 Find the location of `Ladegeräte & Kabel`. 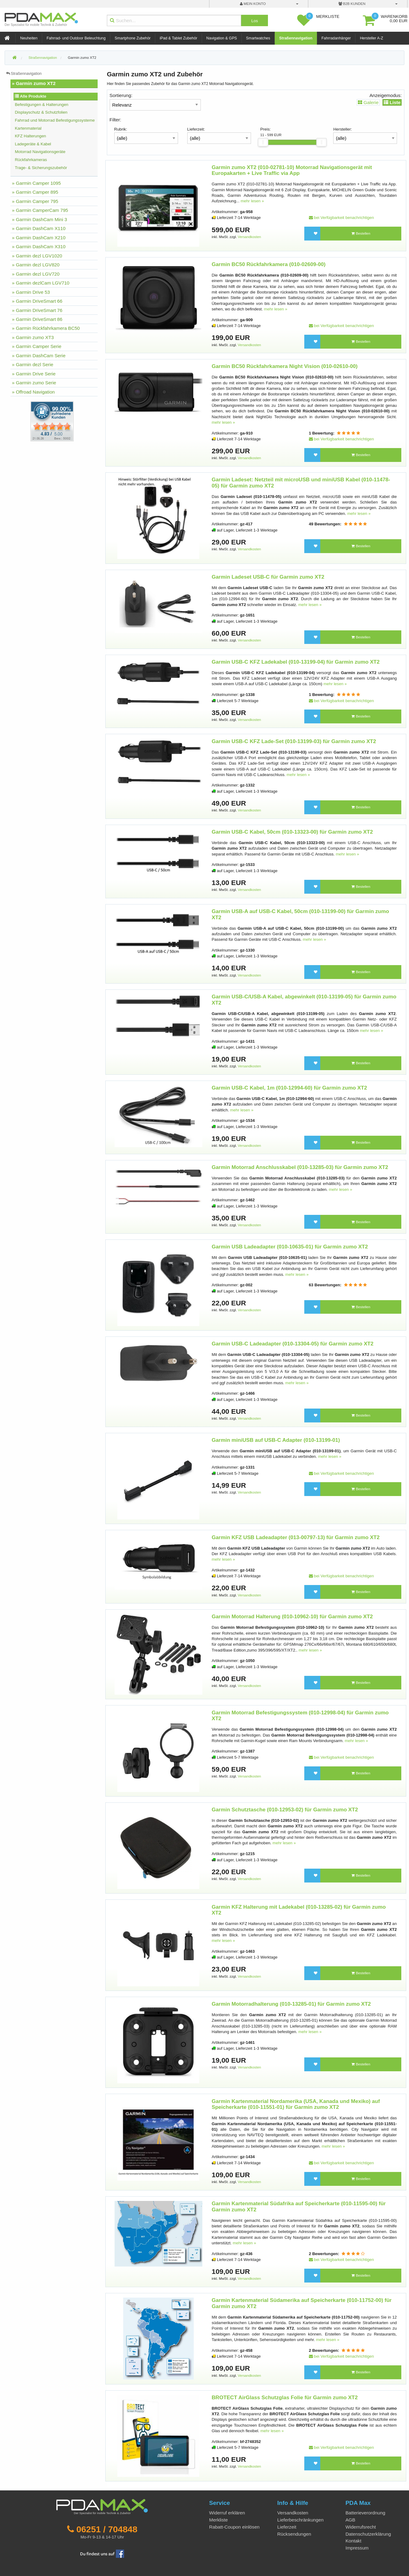

Ladegeräte & Kabel is located at coordinates (33, 144).